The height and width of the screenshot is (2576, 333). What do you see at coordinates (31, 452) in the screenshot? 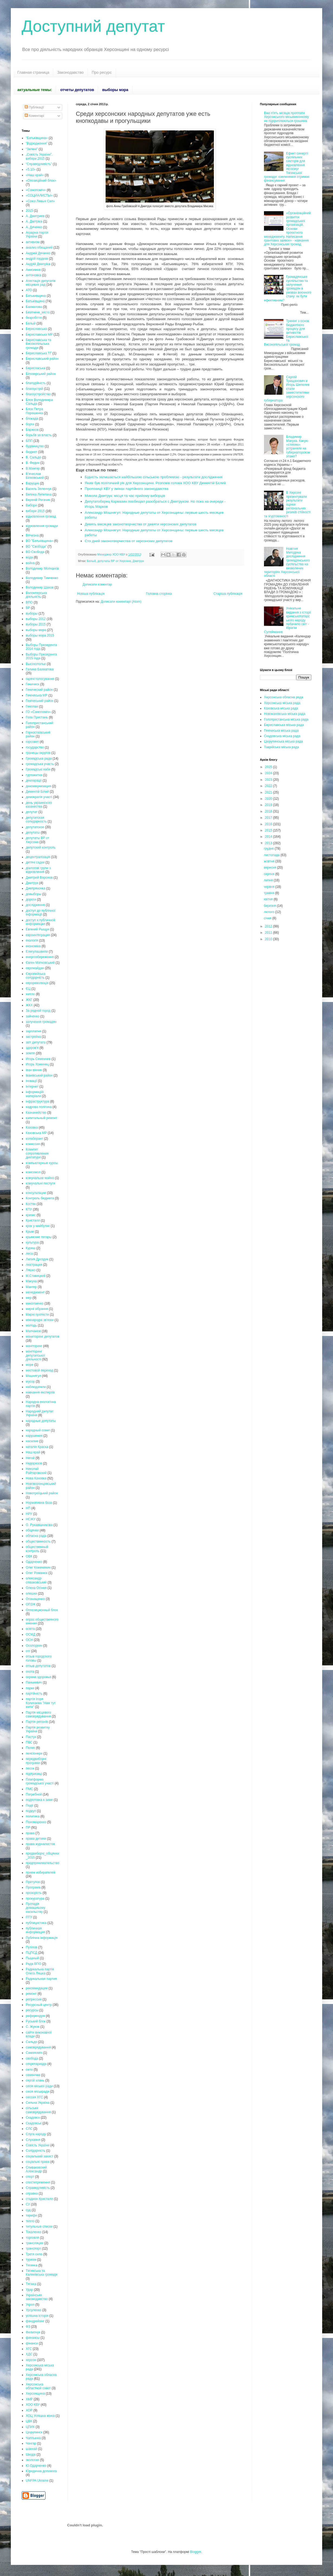
I see `бюджет` at bounding box center [31, 452].